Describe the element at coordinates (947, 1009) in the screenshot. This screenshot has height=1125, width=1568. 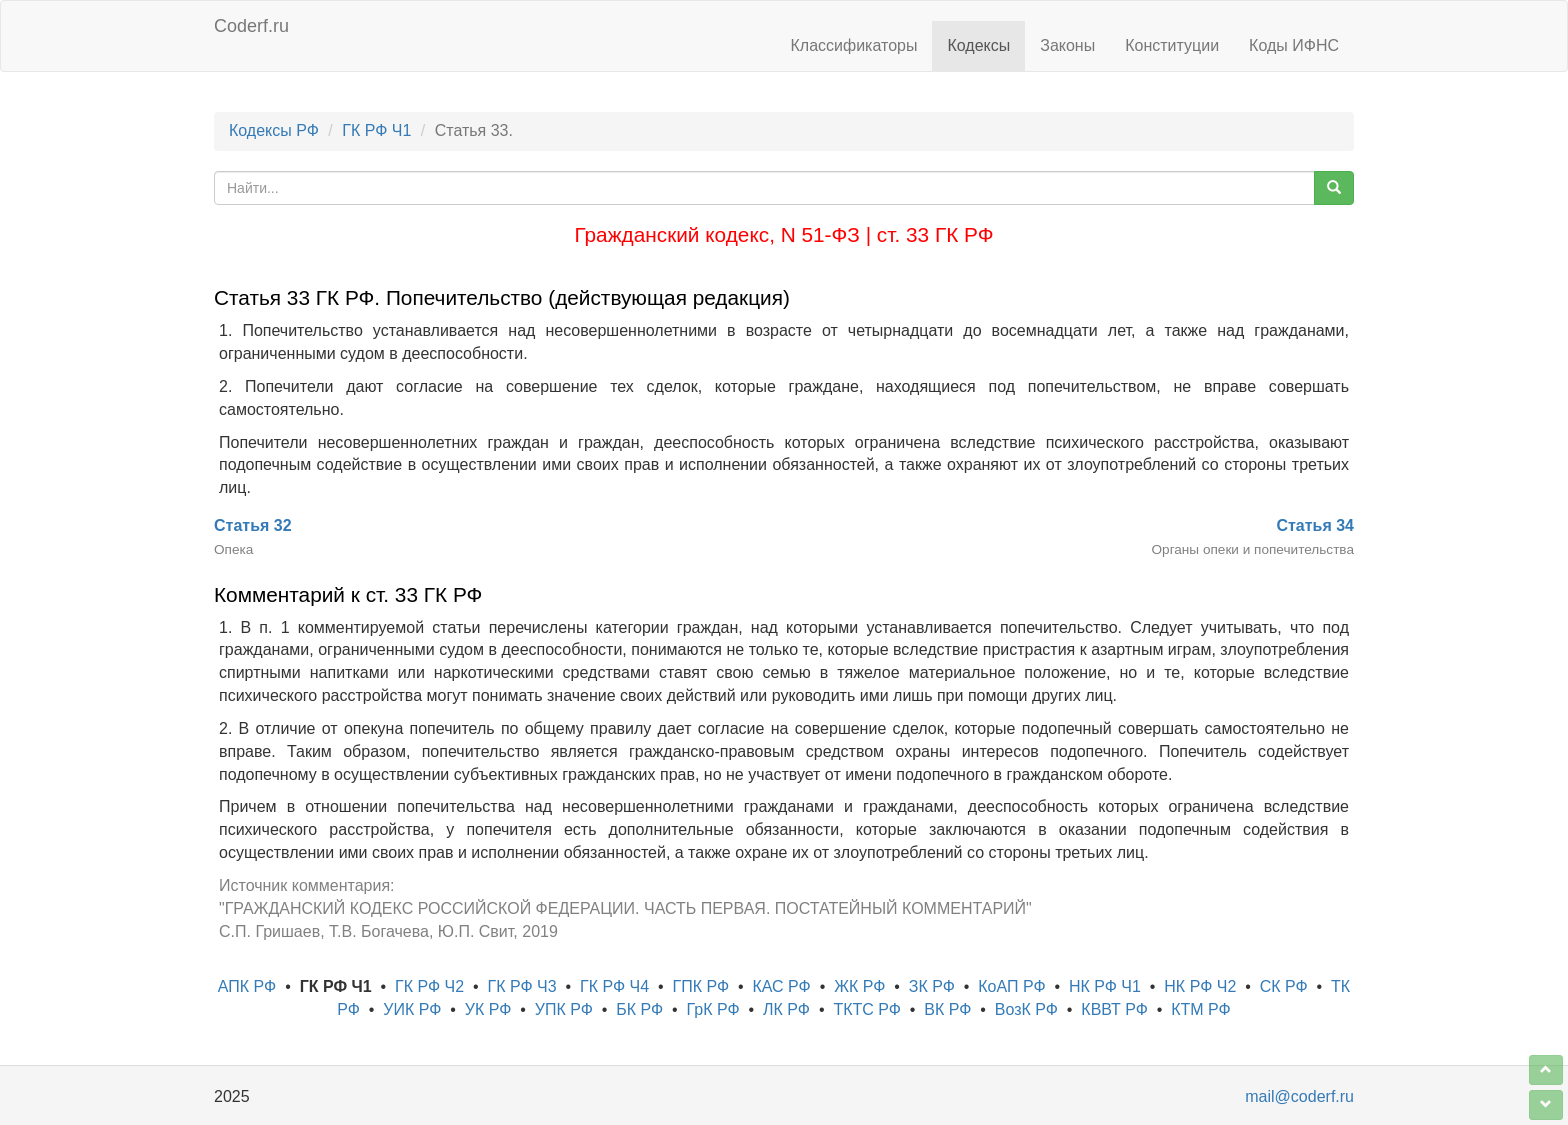
I see `ВК РФ` at that location.